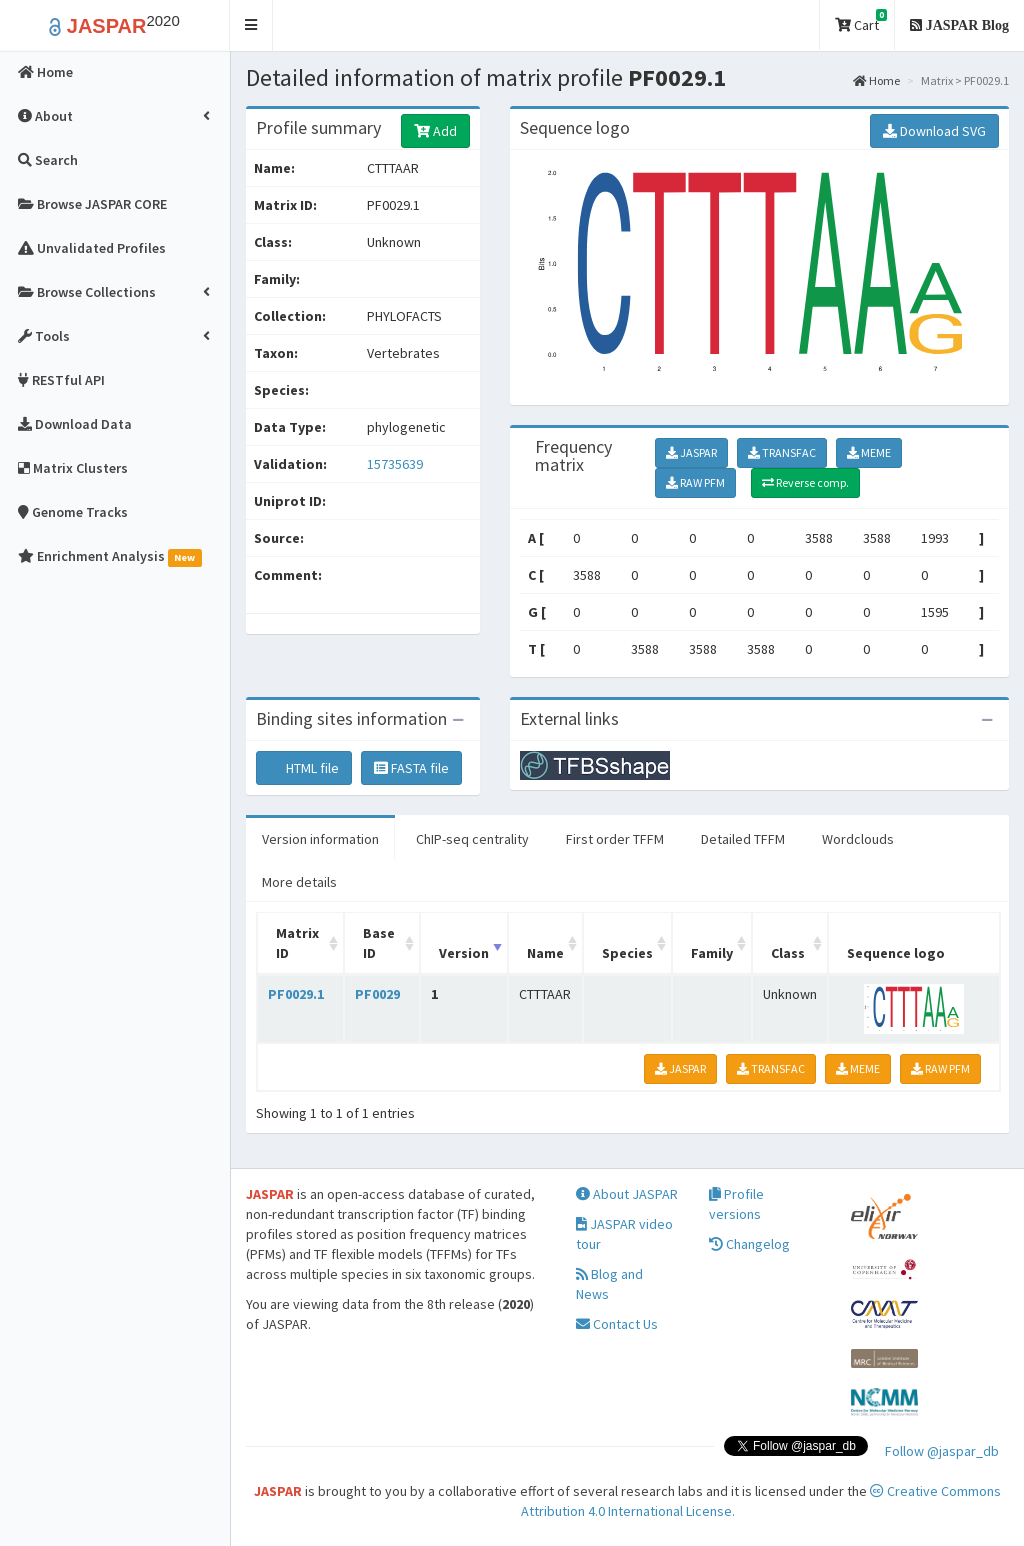 Image resolution: width=1024 pixels, height=1546 pixels. I want to click on Version [Version: activate to sort column ascending], so click(464, 953).